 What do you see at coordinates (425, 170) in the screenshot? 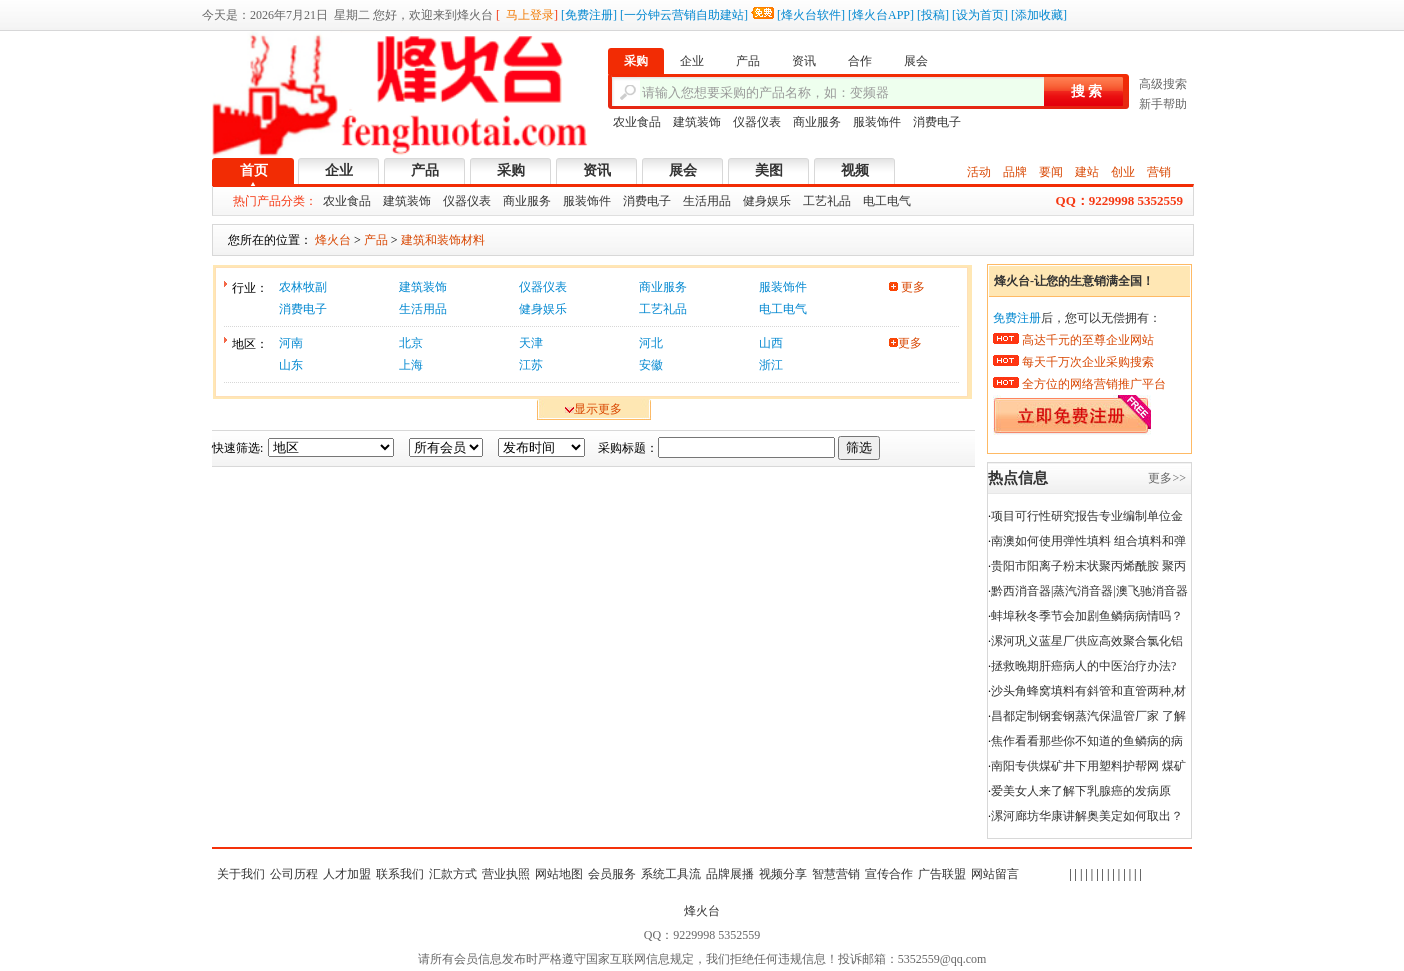
I see `产品` at bounding box center [425, 170].